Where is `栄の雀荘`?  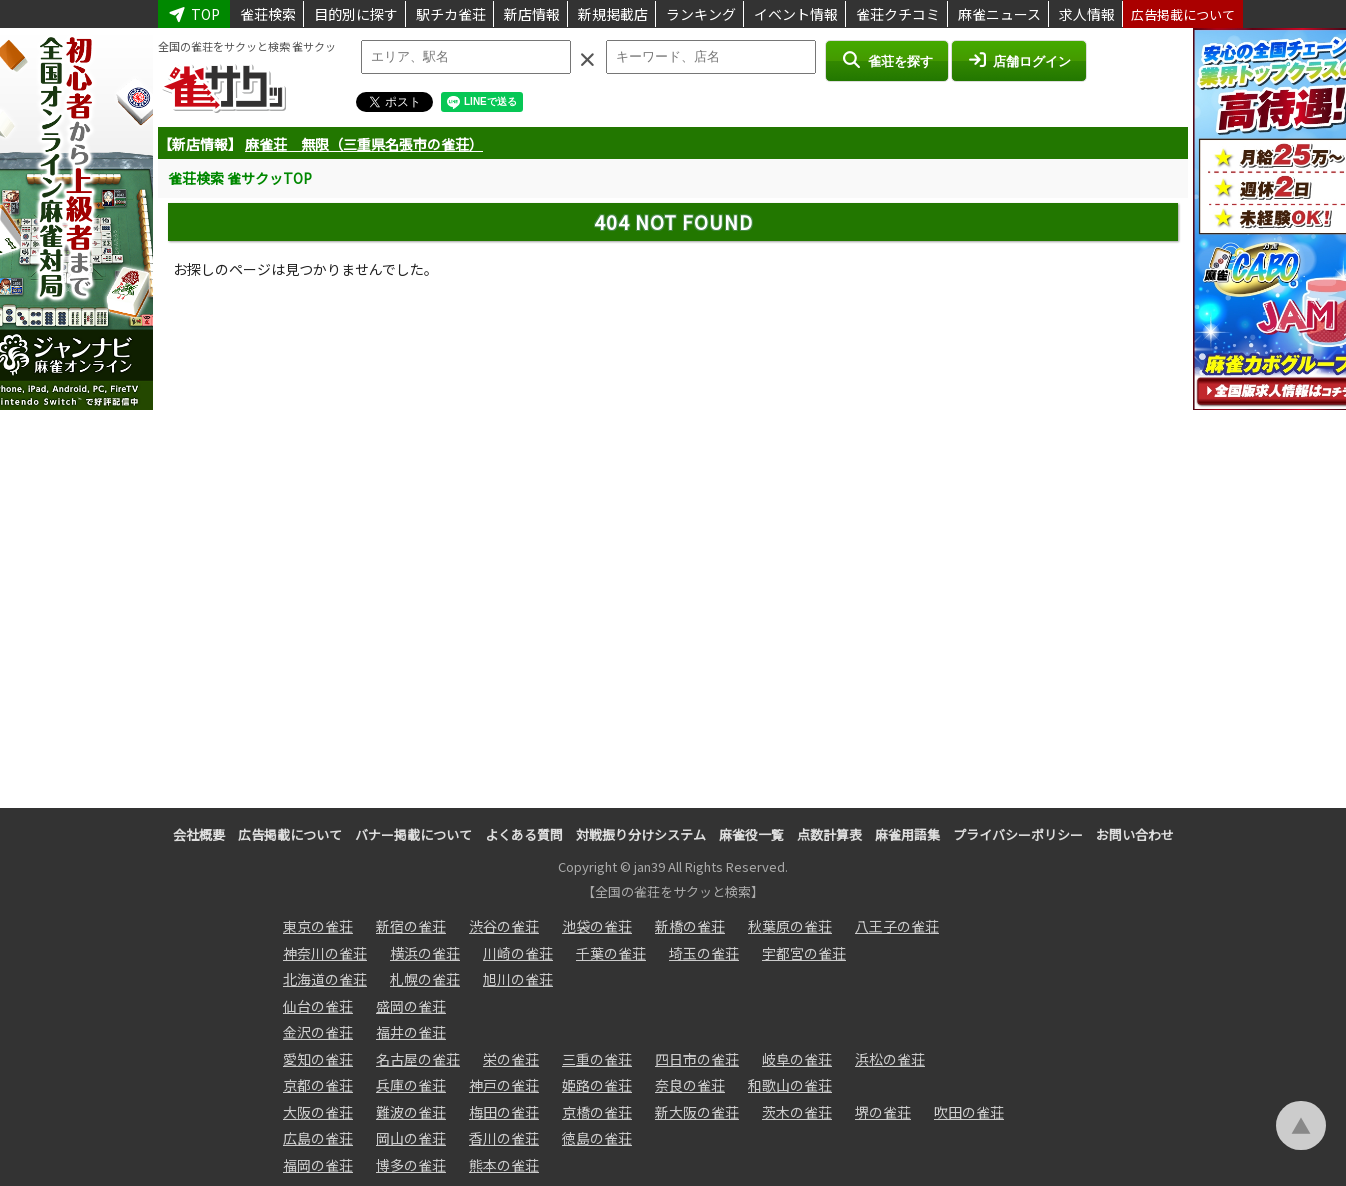
栄の雀荘 is located at coordinates (511, 1059).